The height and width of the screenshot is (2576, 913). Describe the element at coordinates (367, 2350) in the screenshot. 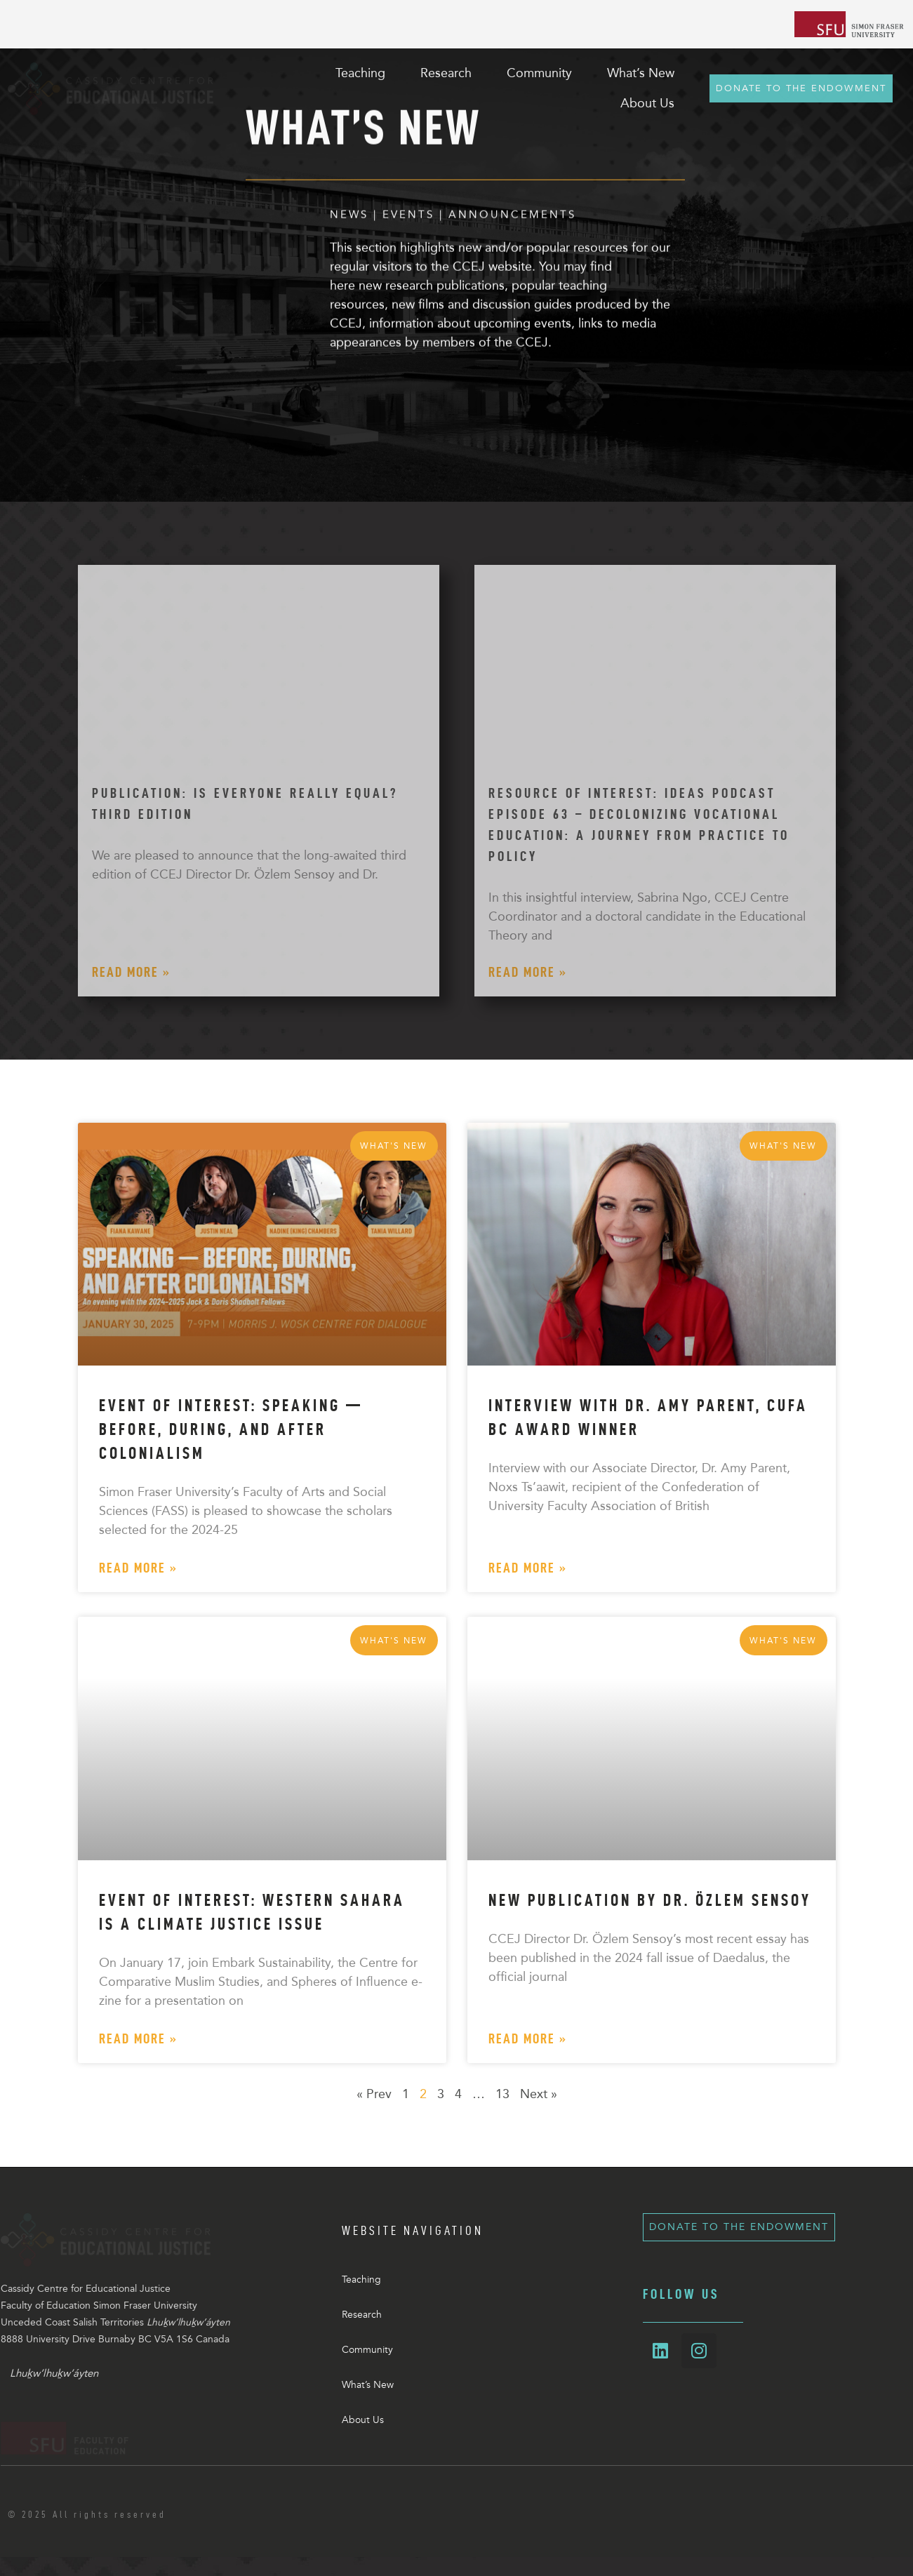

I see `Community` at that location.